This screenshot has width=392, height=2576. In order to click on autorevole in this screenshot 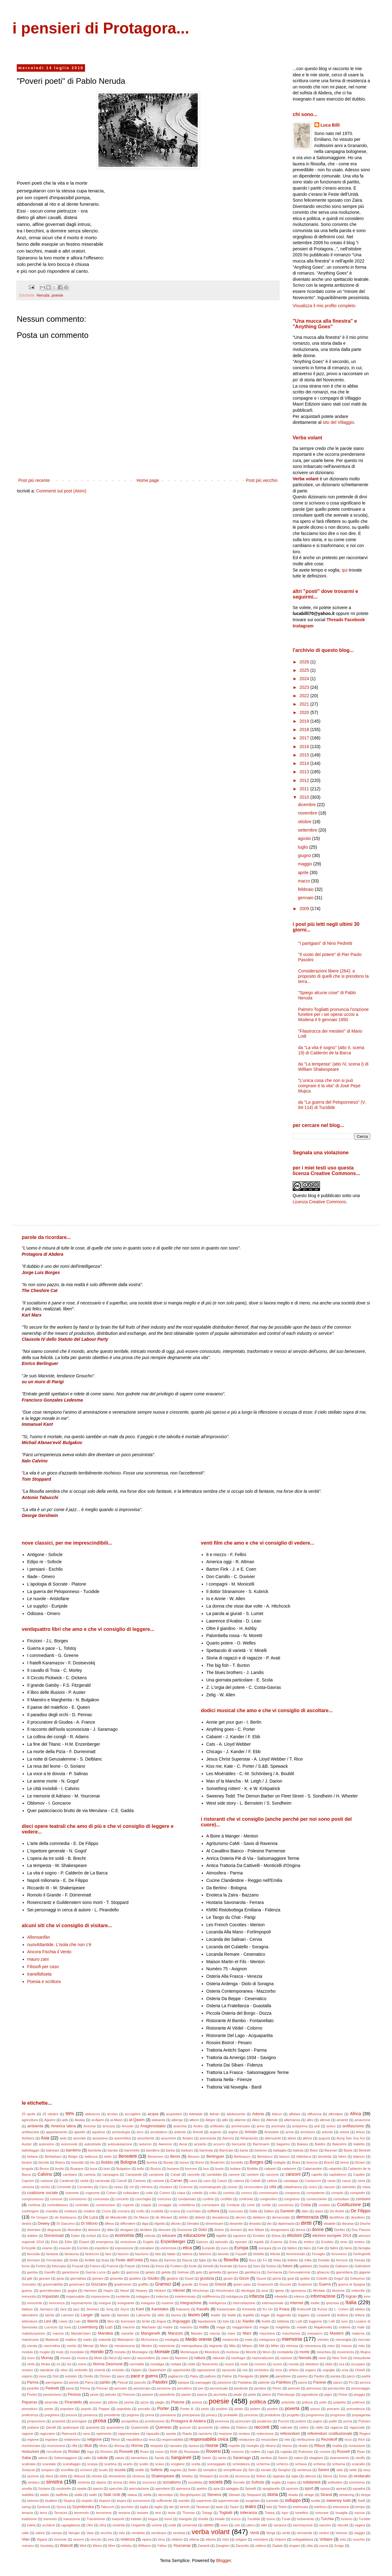, I will do `click(69, 2144)`.